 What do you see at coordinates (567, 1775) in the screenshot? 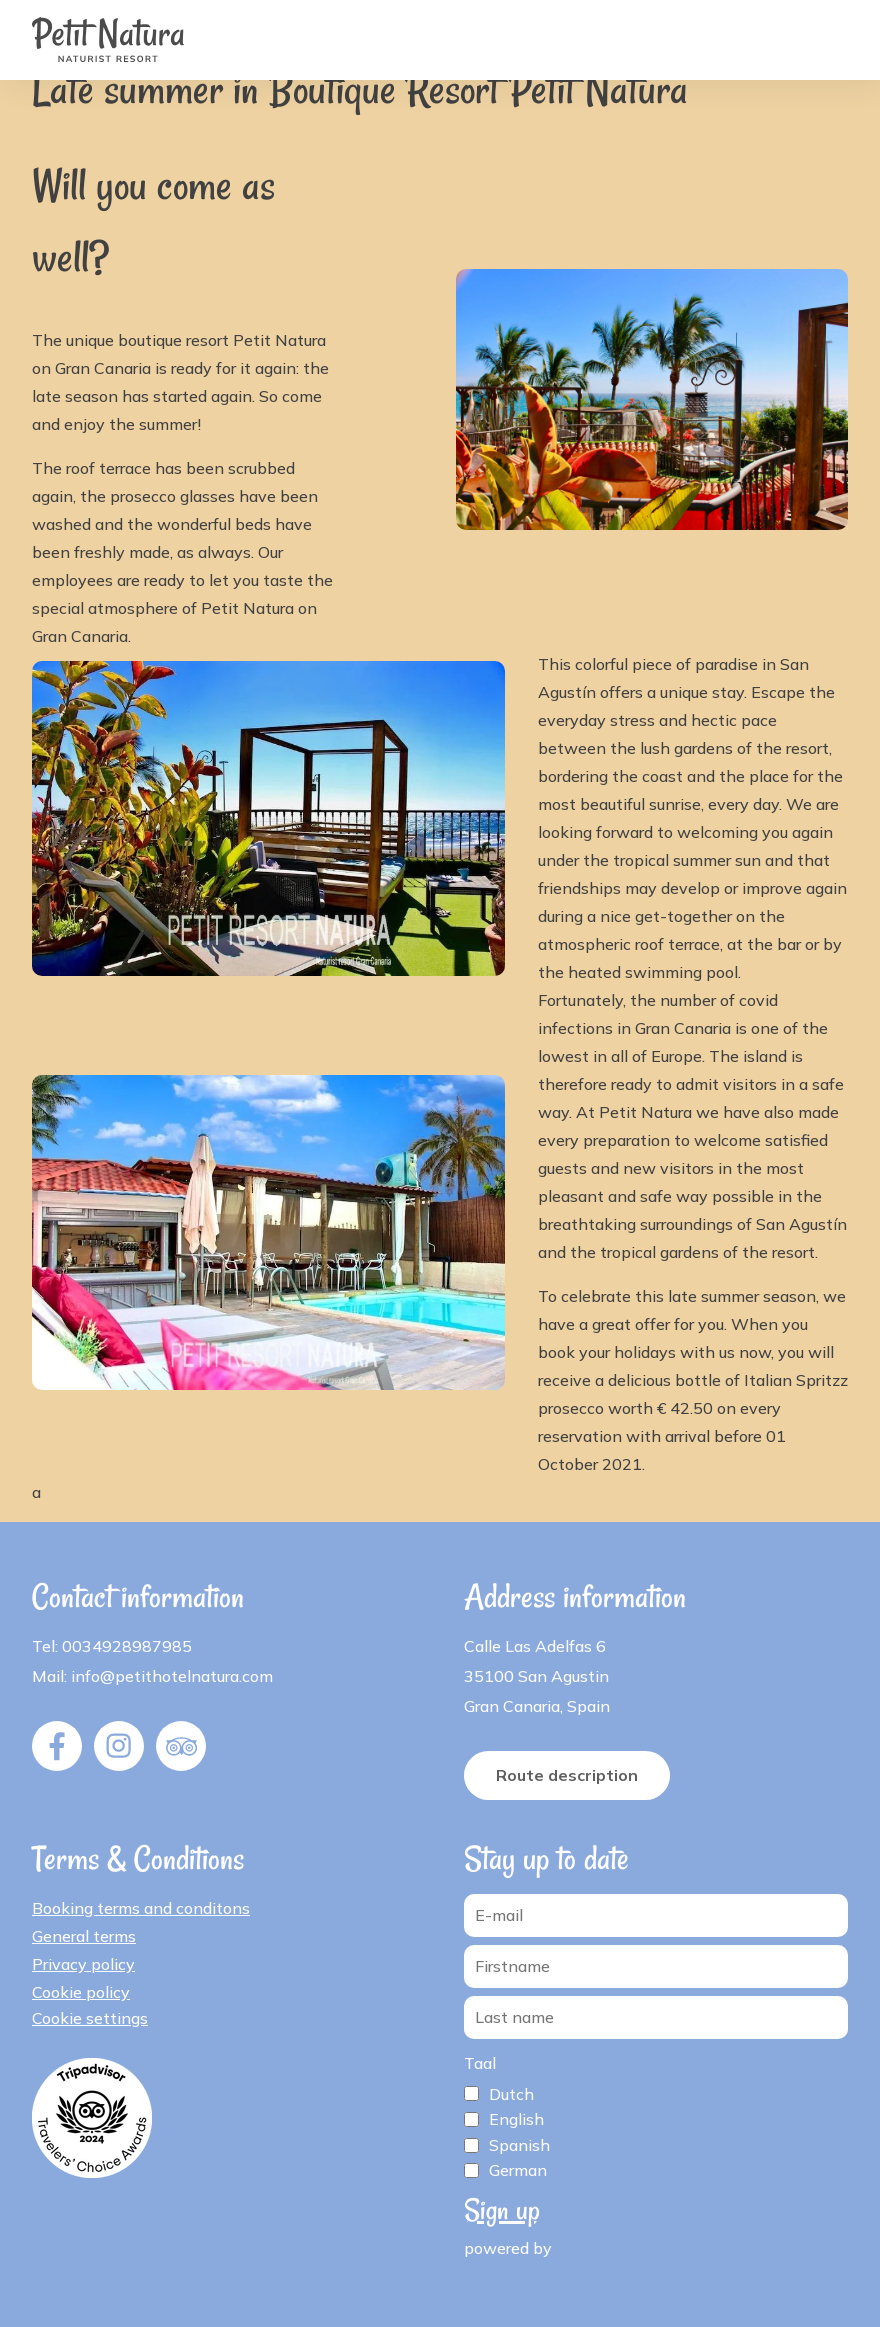
I see `Route description` at bounding box center [567, 1775].